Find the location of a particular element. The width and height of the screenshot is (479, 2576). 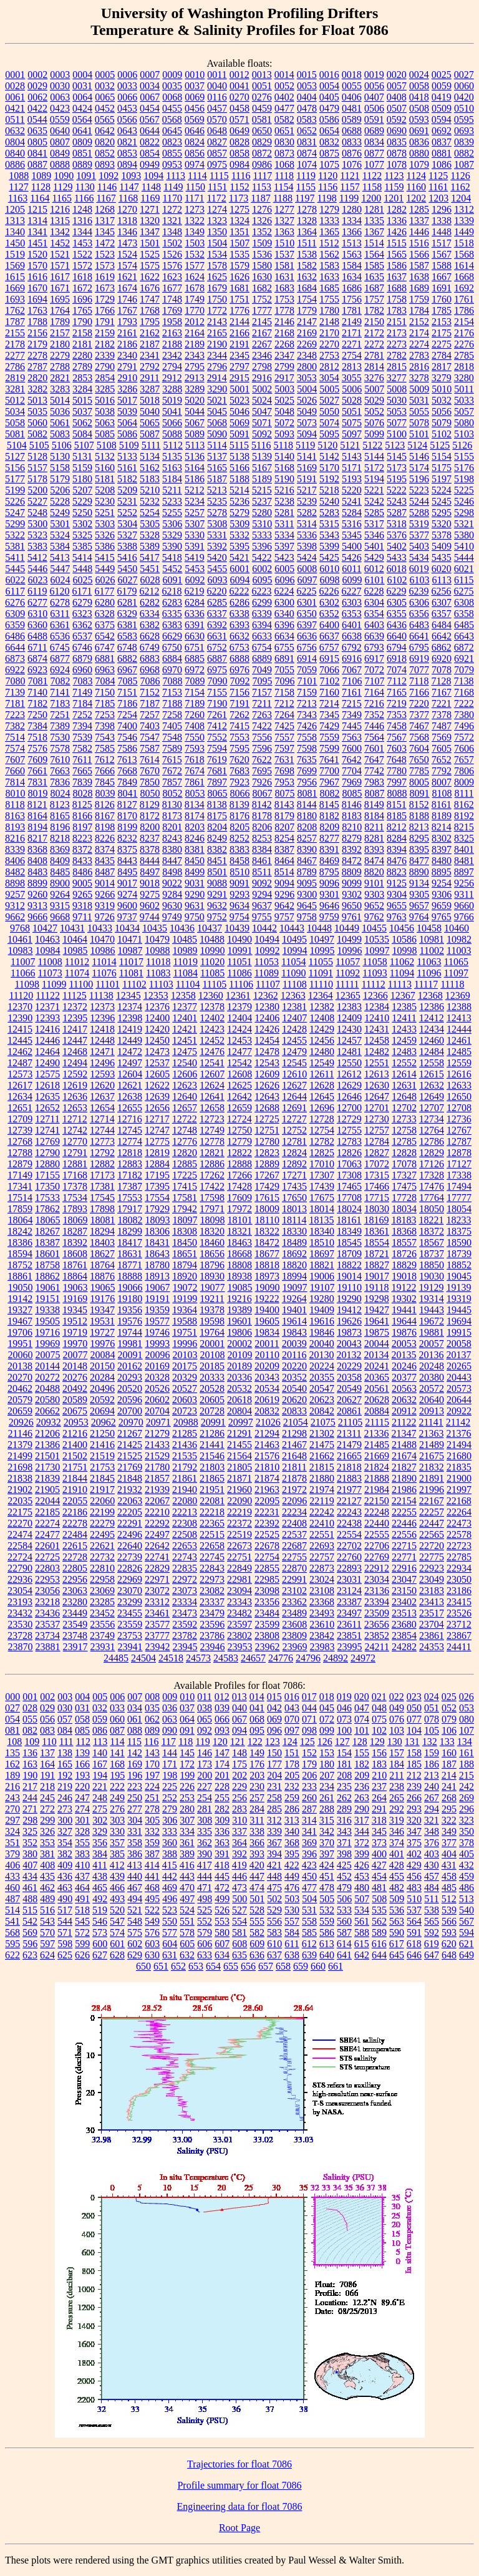

9319 is located at coordinates (105, 905).